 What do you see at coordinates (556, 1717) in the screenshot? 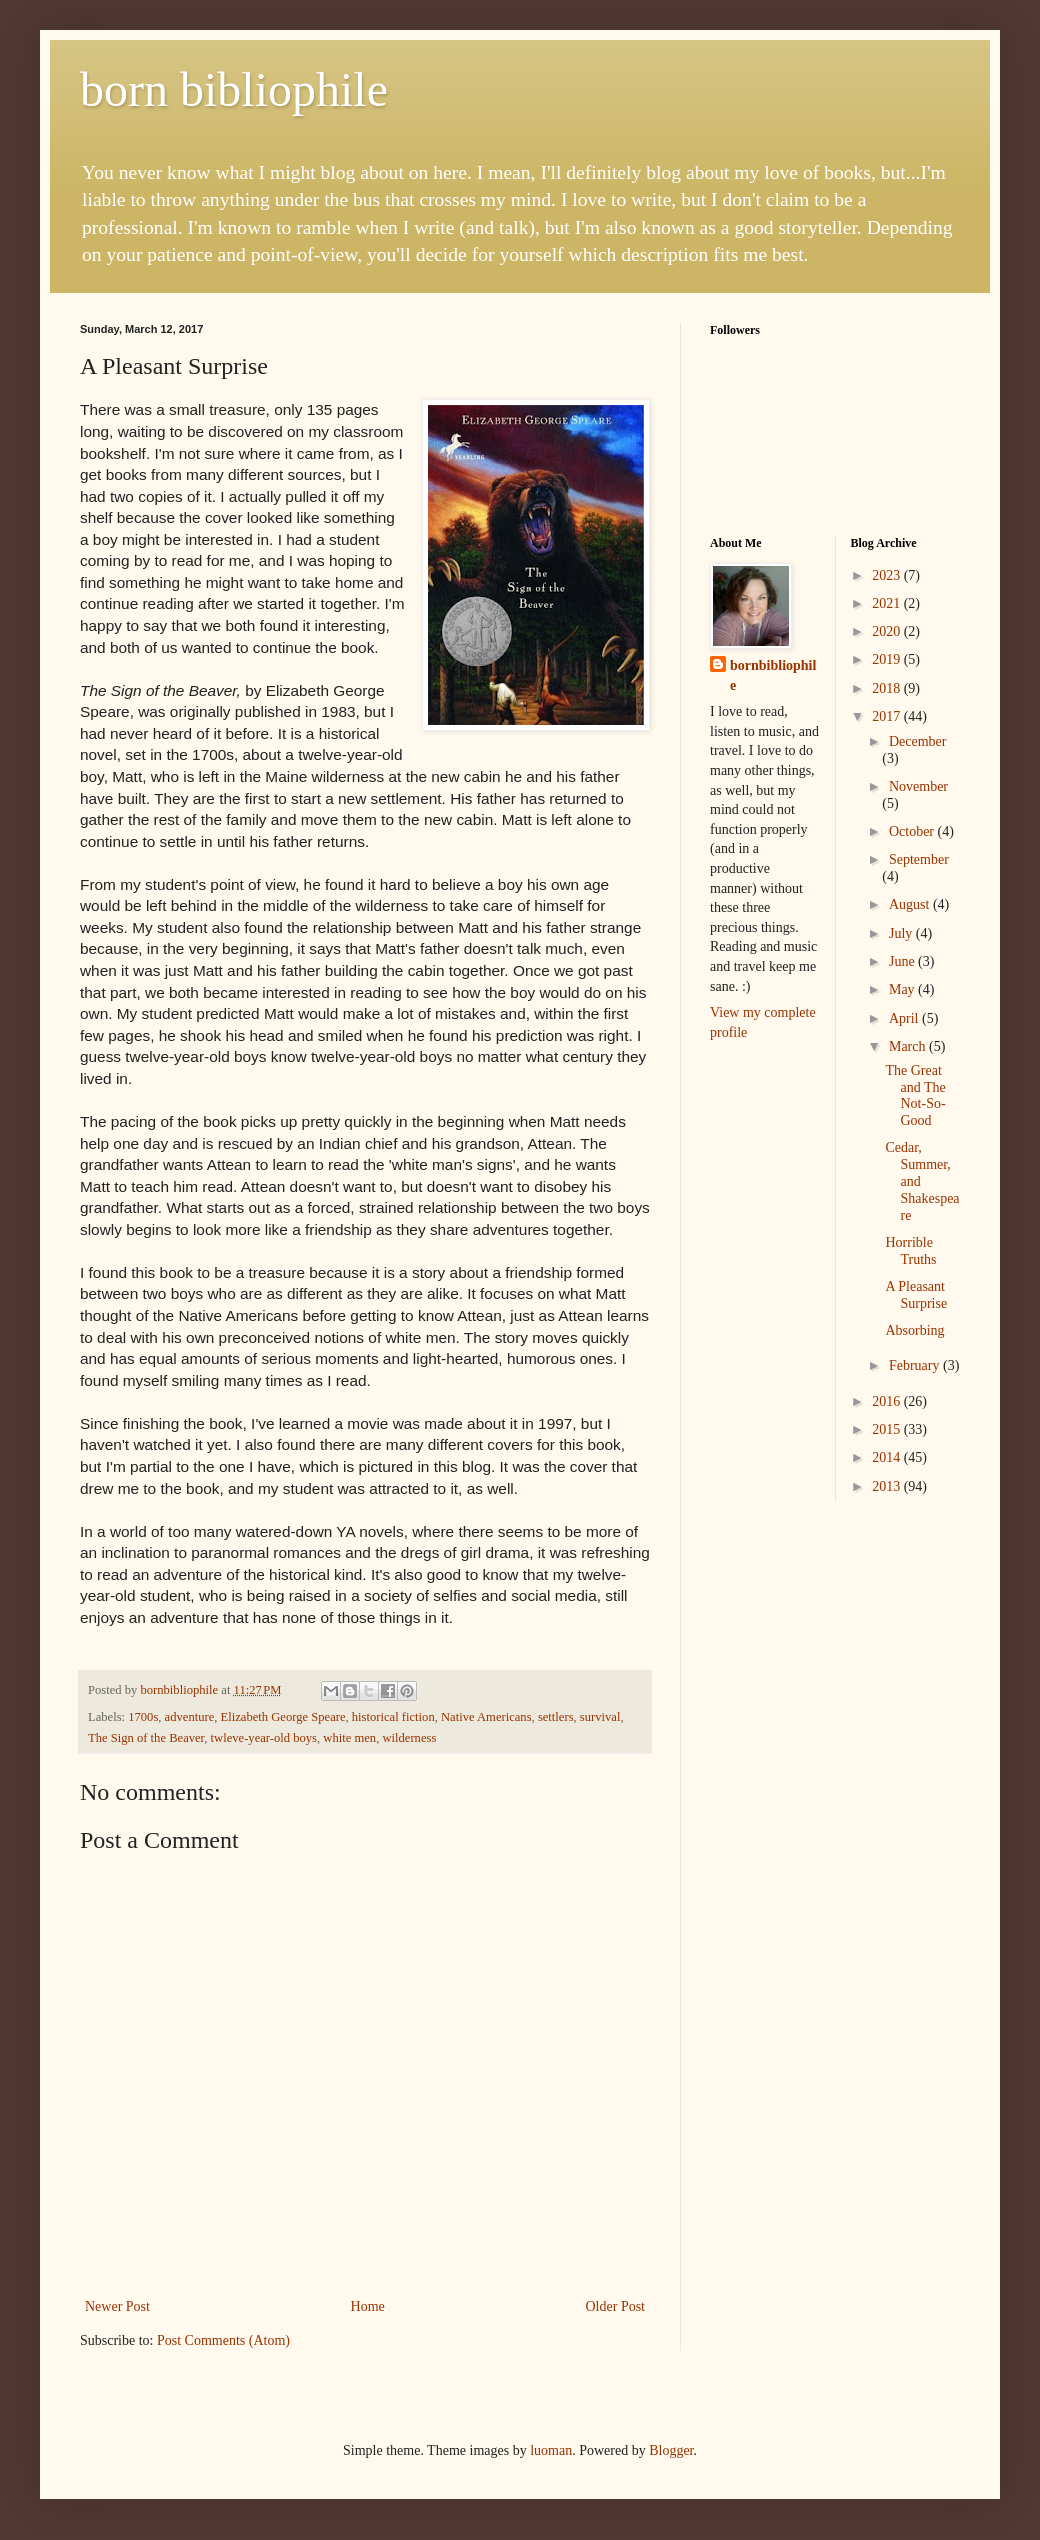
I see `settlers` at bounding box center [556, 1717].